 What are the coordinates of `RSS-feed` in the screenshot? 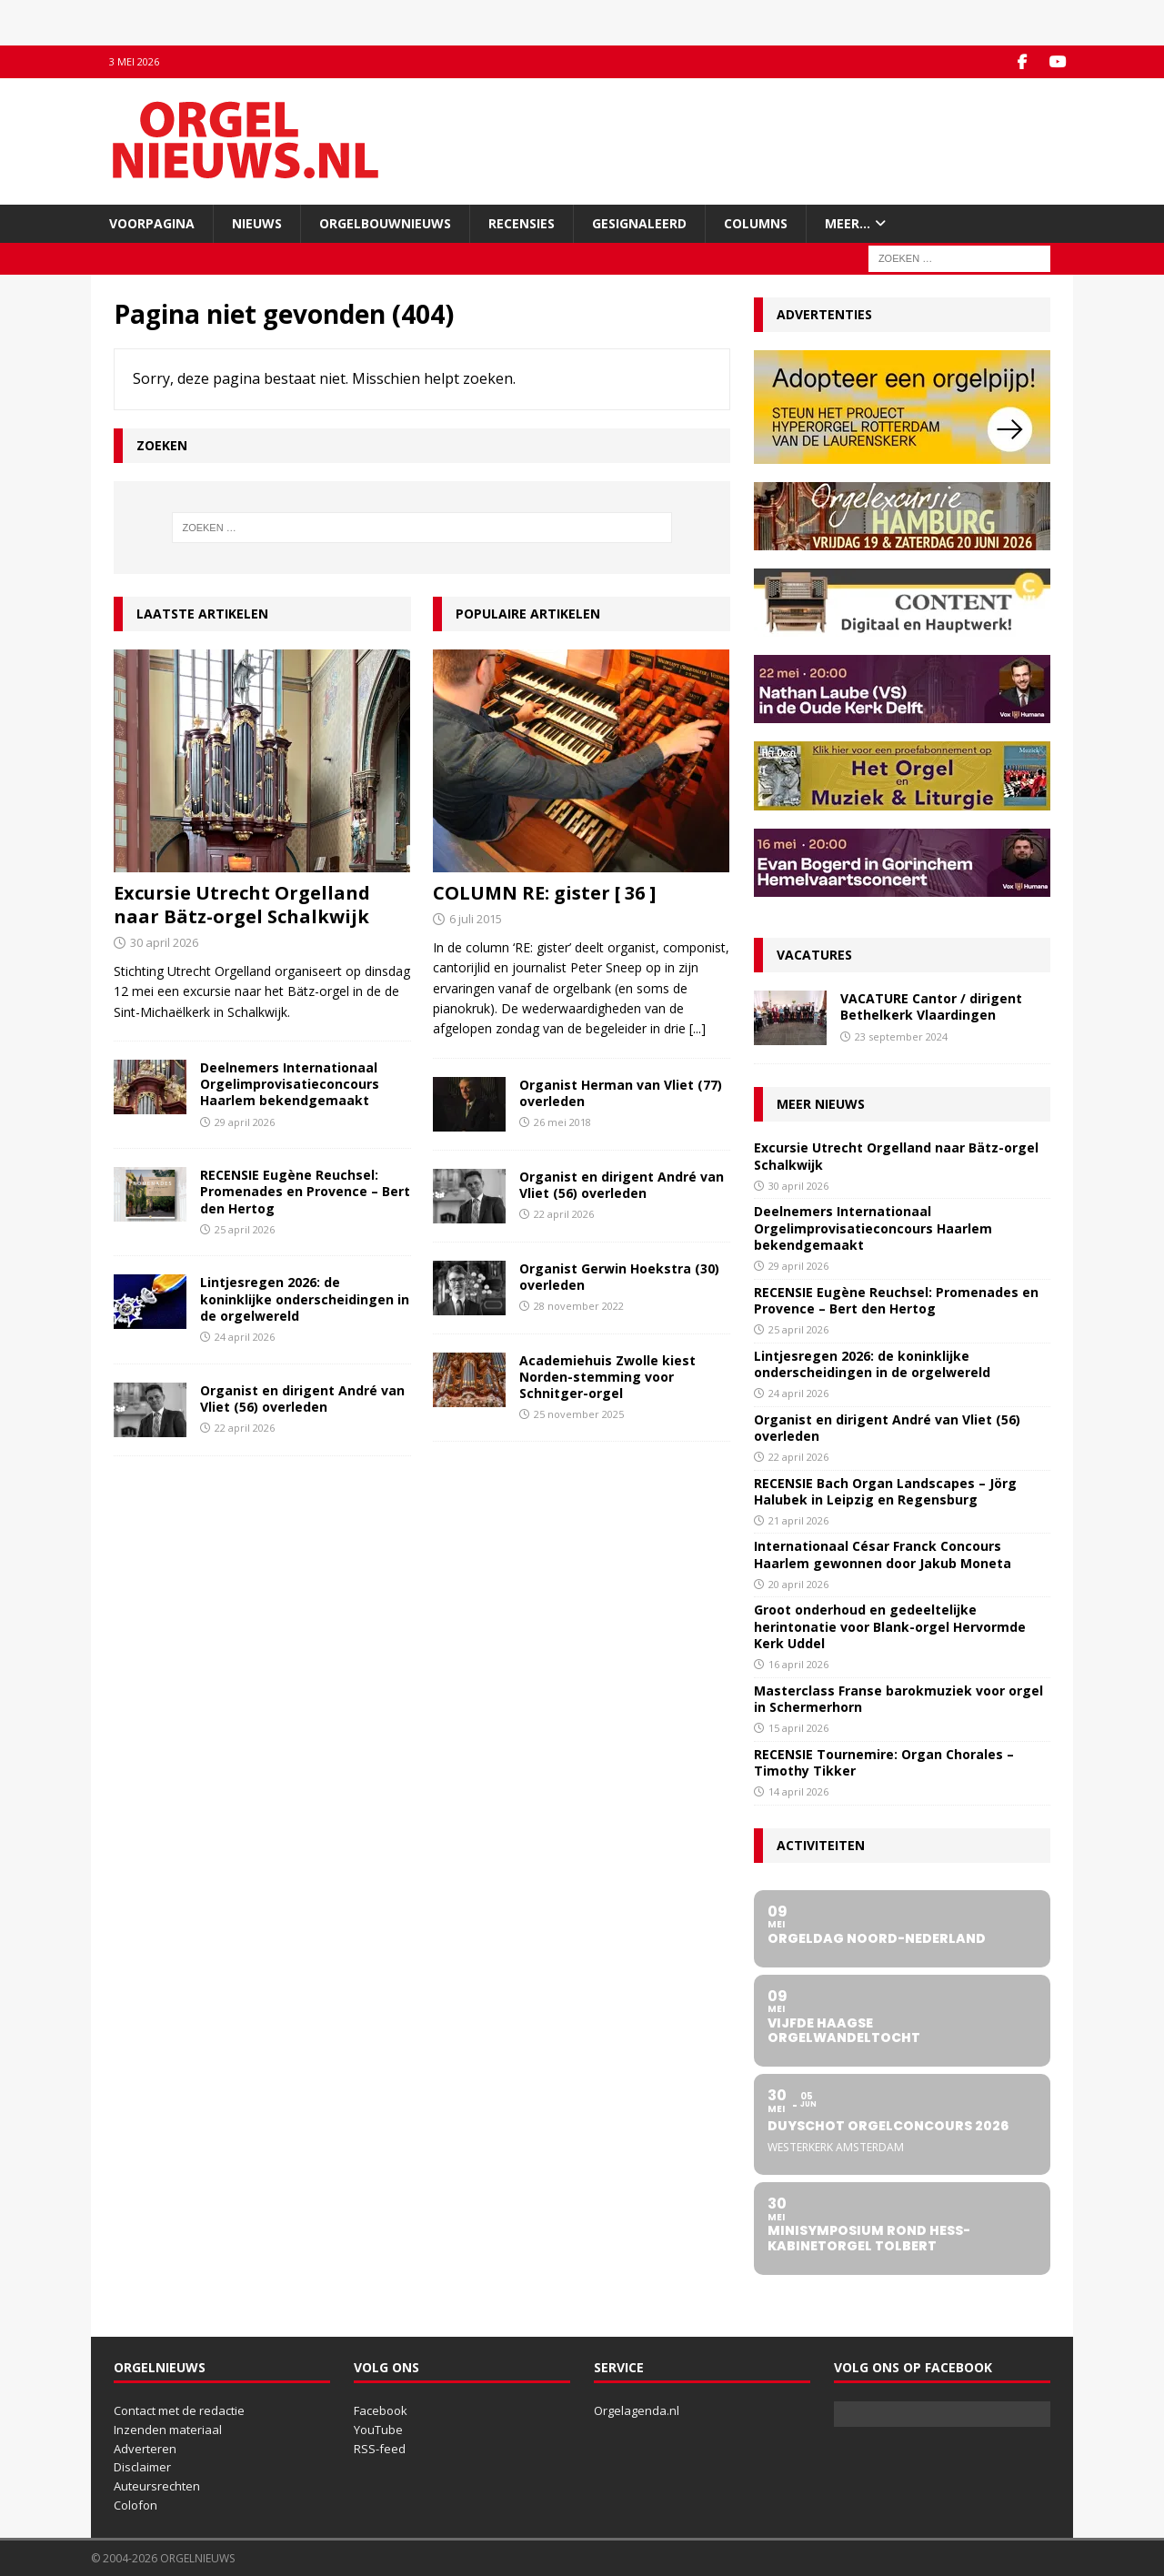 It's located at (380, 2448).